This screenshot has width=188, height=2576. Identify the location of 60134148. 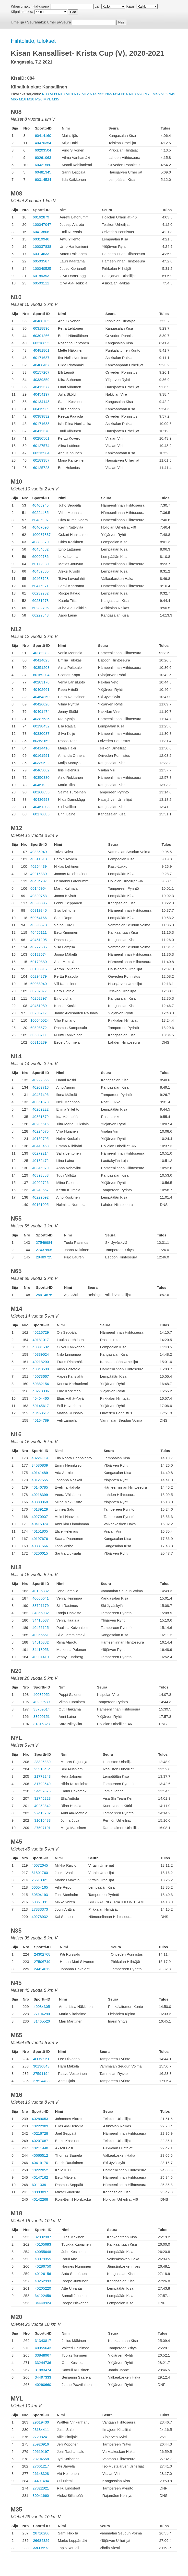
(41, 402).